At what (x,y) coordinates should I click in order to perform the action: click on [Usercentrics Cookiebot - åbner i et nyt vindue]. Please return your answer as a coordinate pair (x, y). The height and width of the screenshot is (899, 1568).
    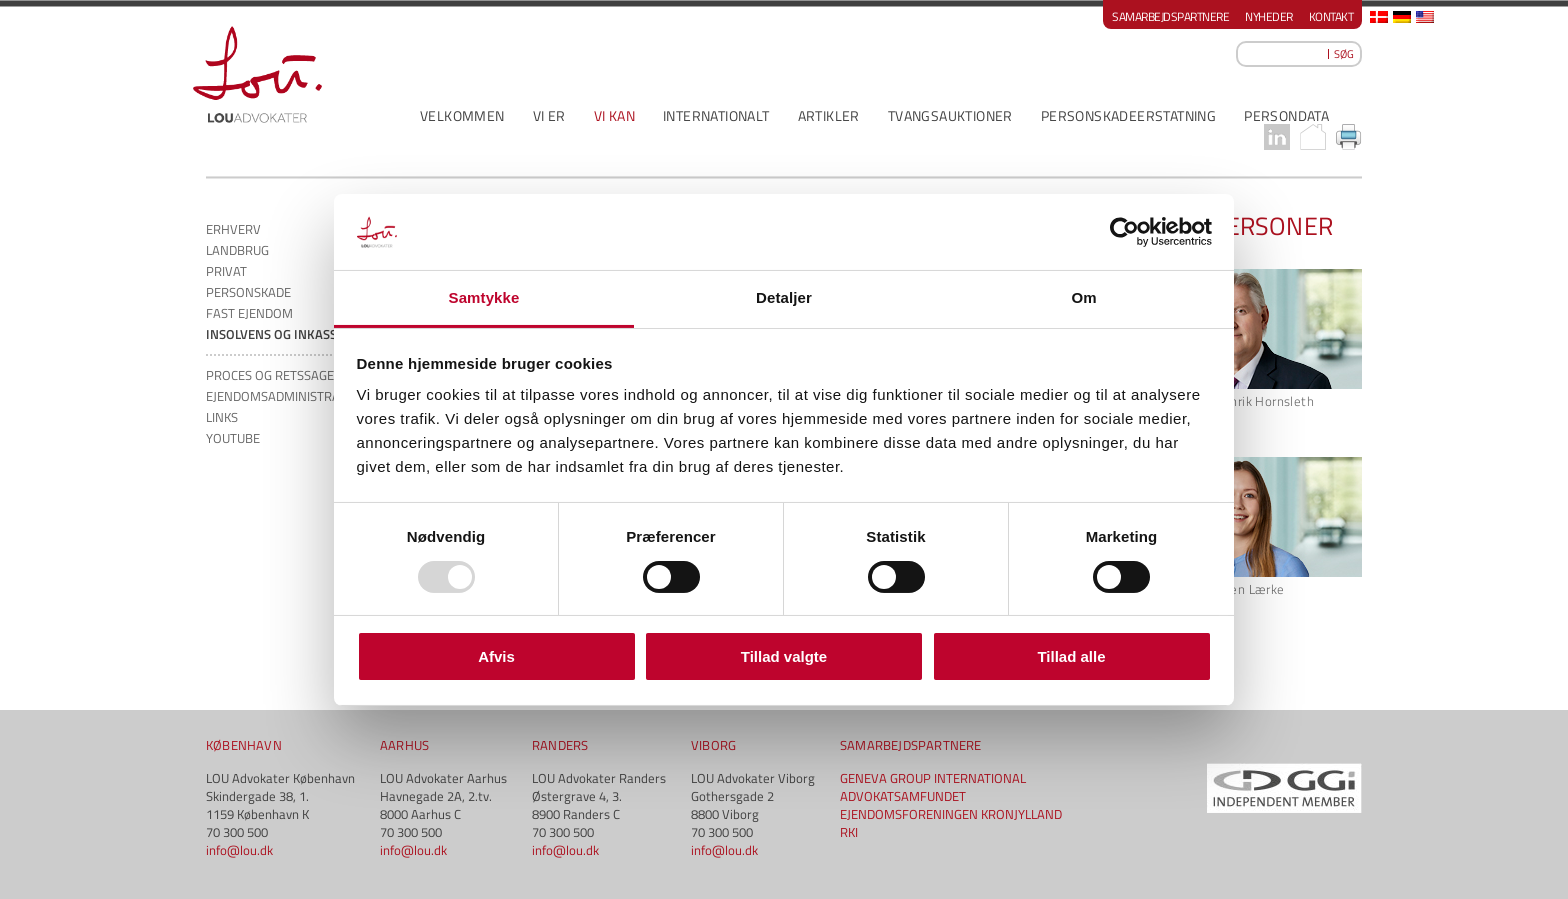
    Looking at the image, I should click on (1124, 232).